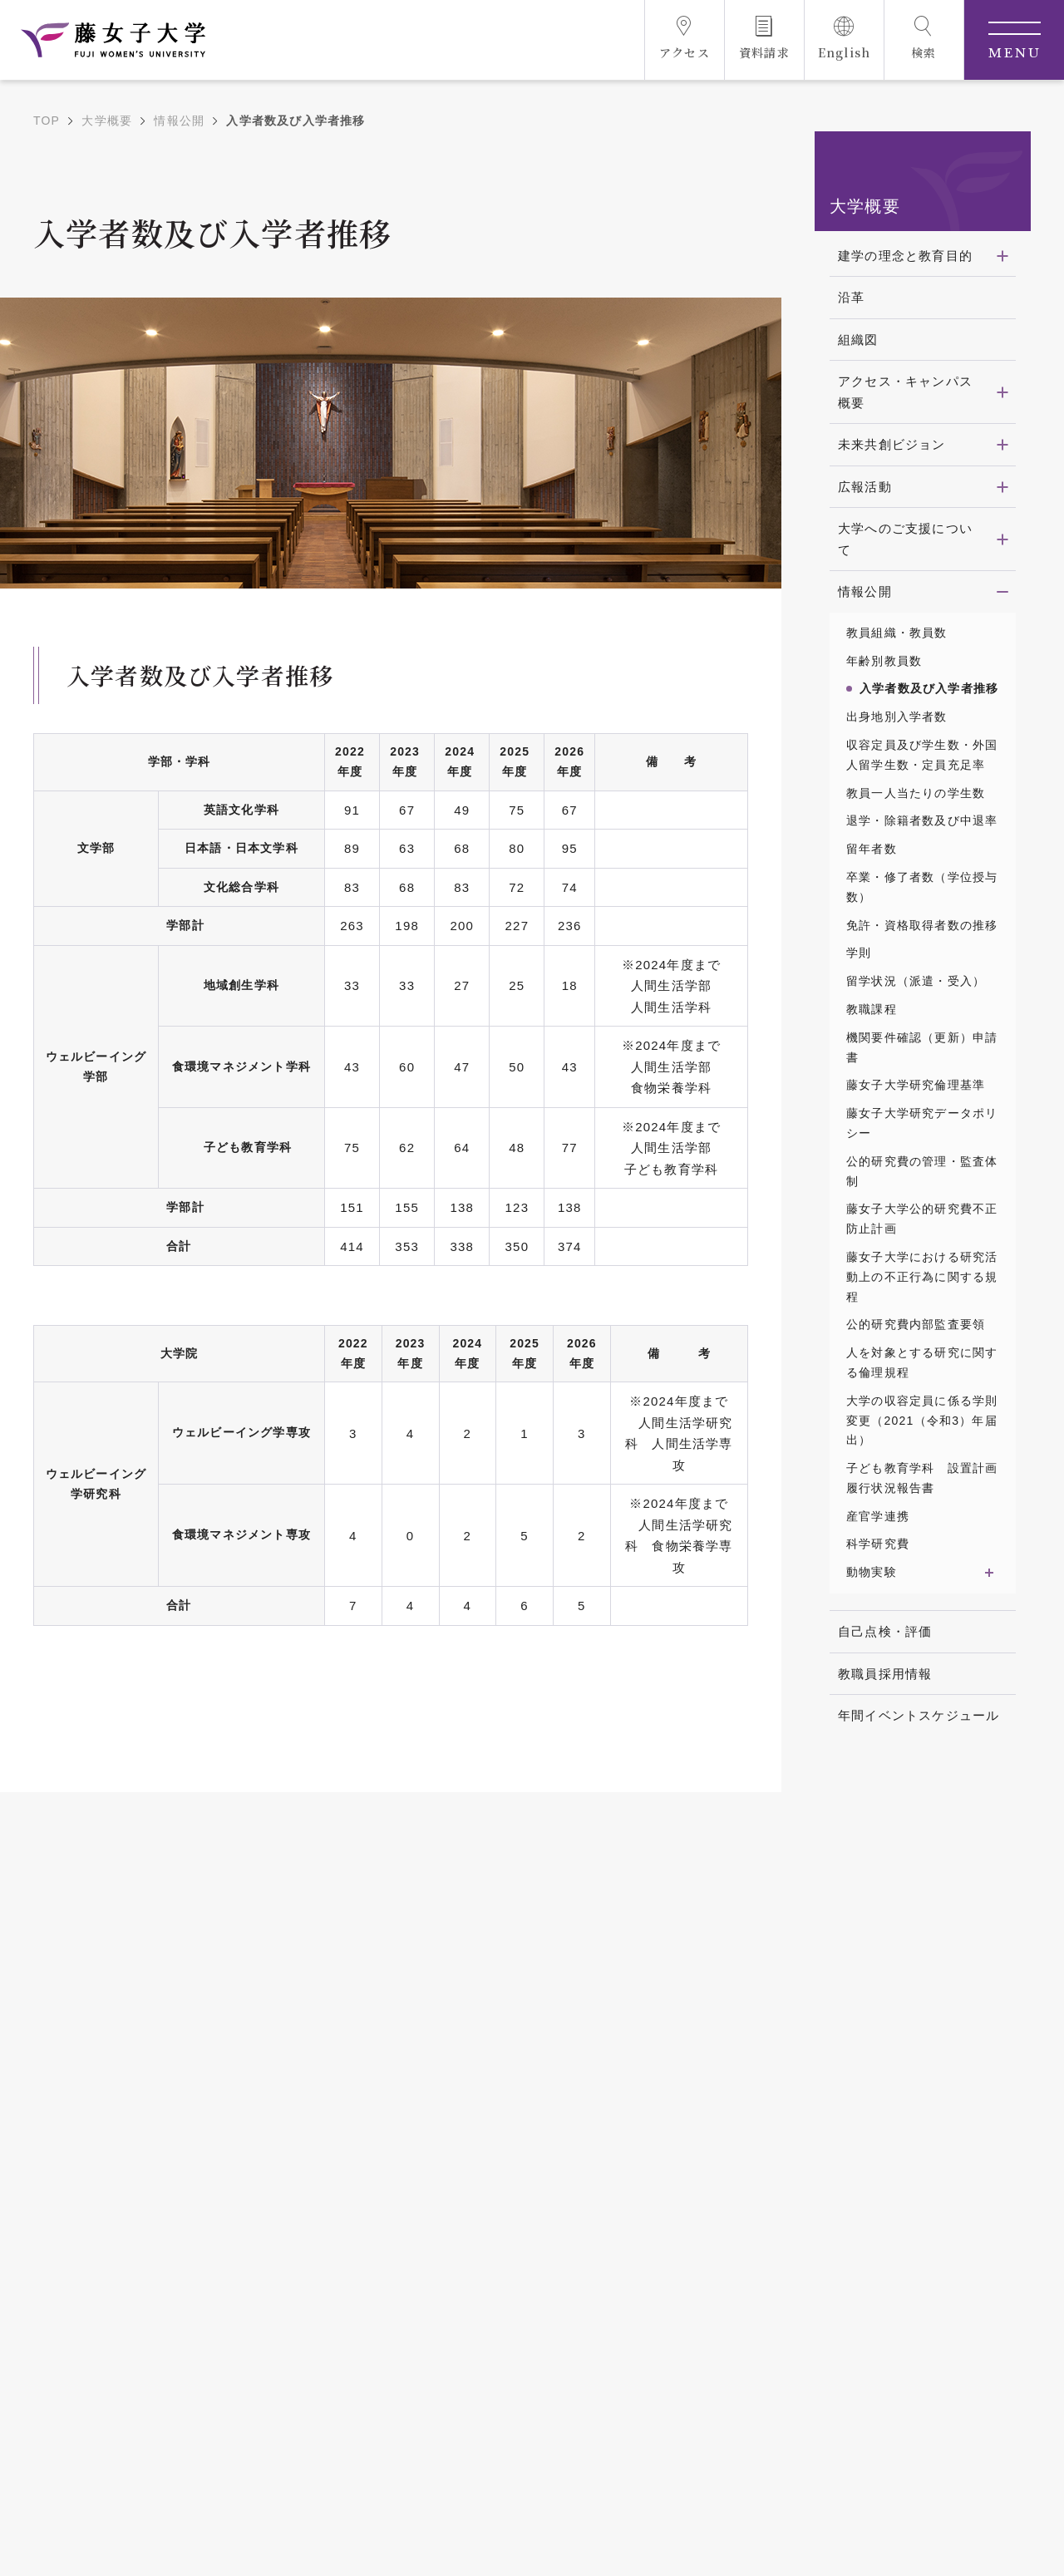  Describe the element at coordinates (922, 1123) in the screenshot. I see `藤女子大学研究データポリシー` at that location.